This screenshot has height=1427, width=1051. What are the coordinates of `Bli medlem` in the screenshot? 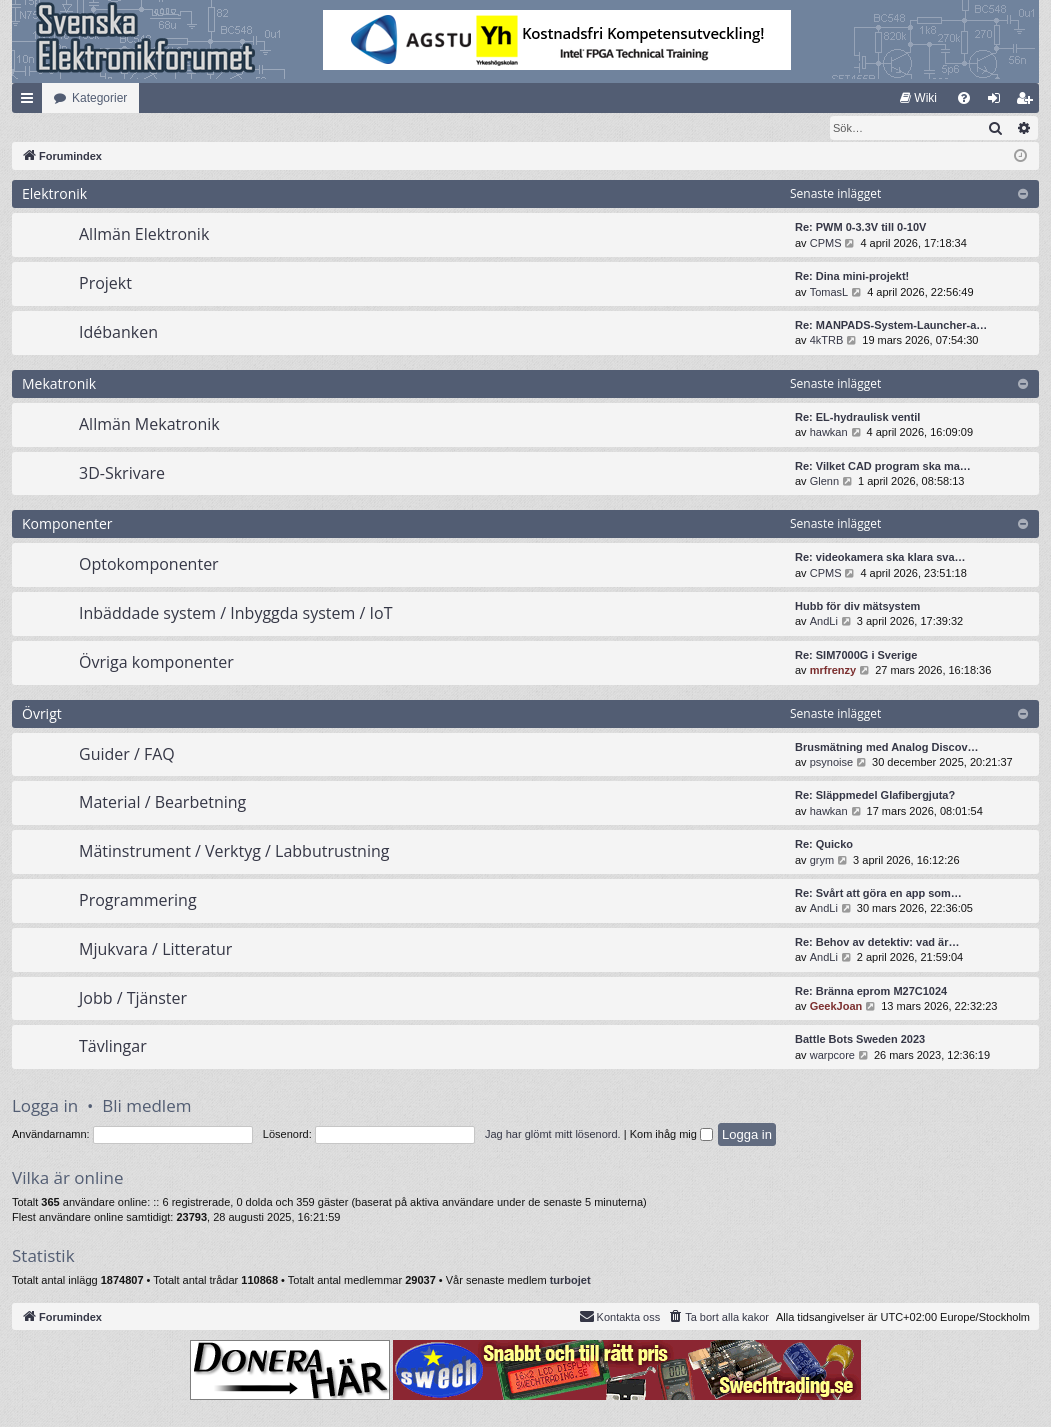 It's located at (146, 1106).